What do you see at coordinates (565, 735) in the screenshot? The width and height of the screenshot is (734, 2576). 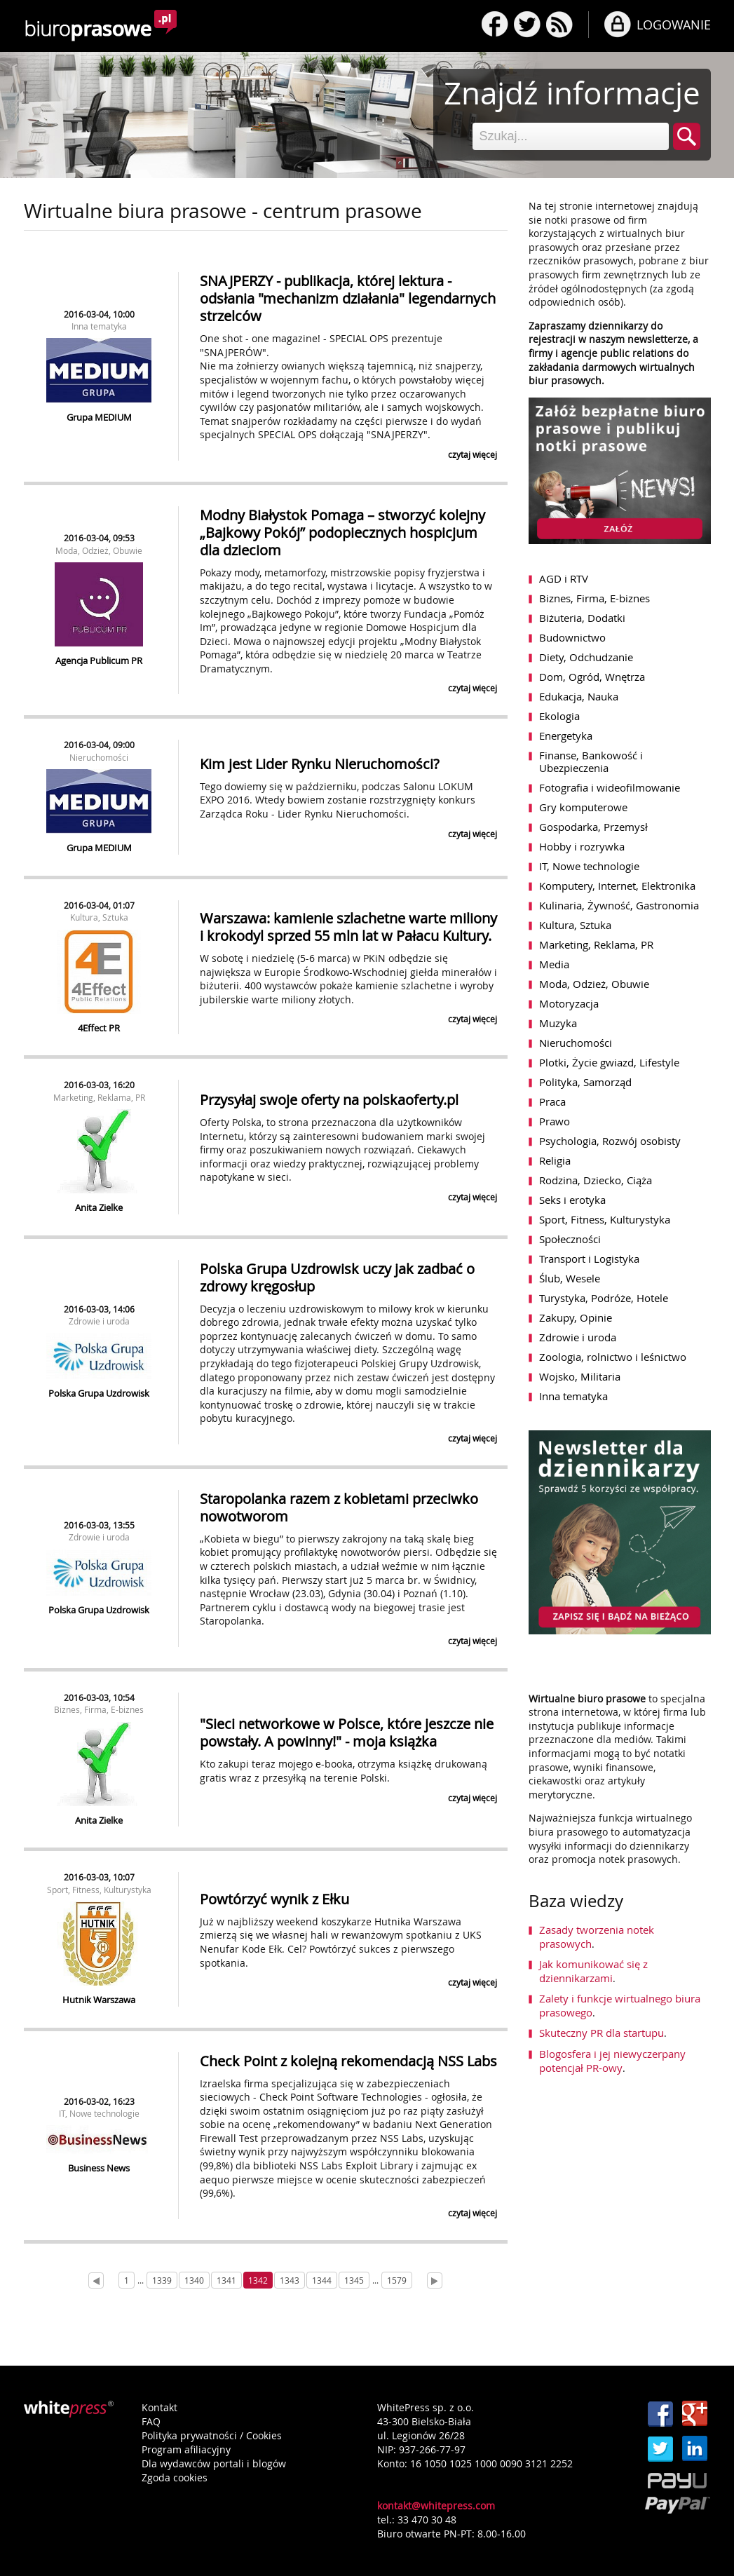 I see `Energetyka` at bounding box center [565, 735].